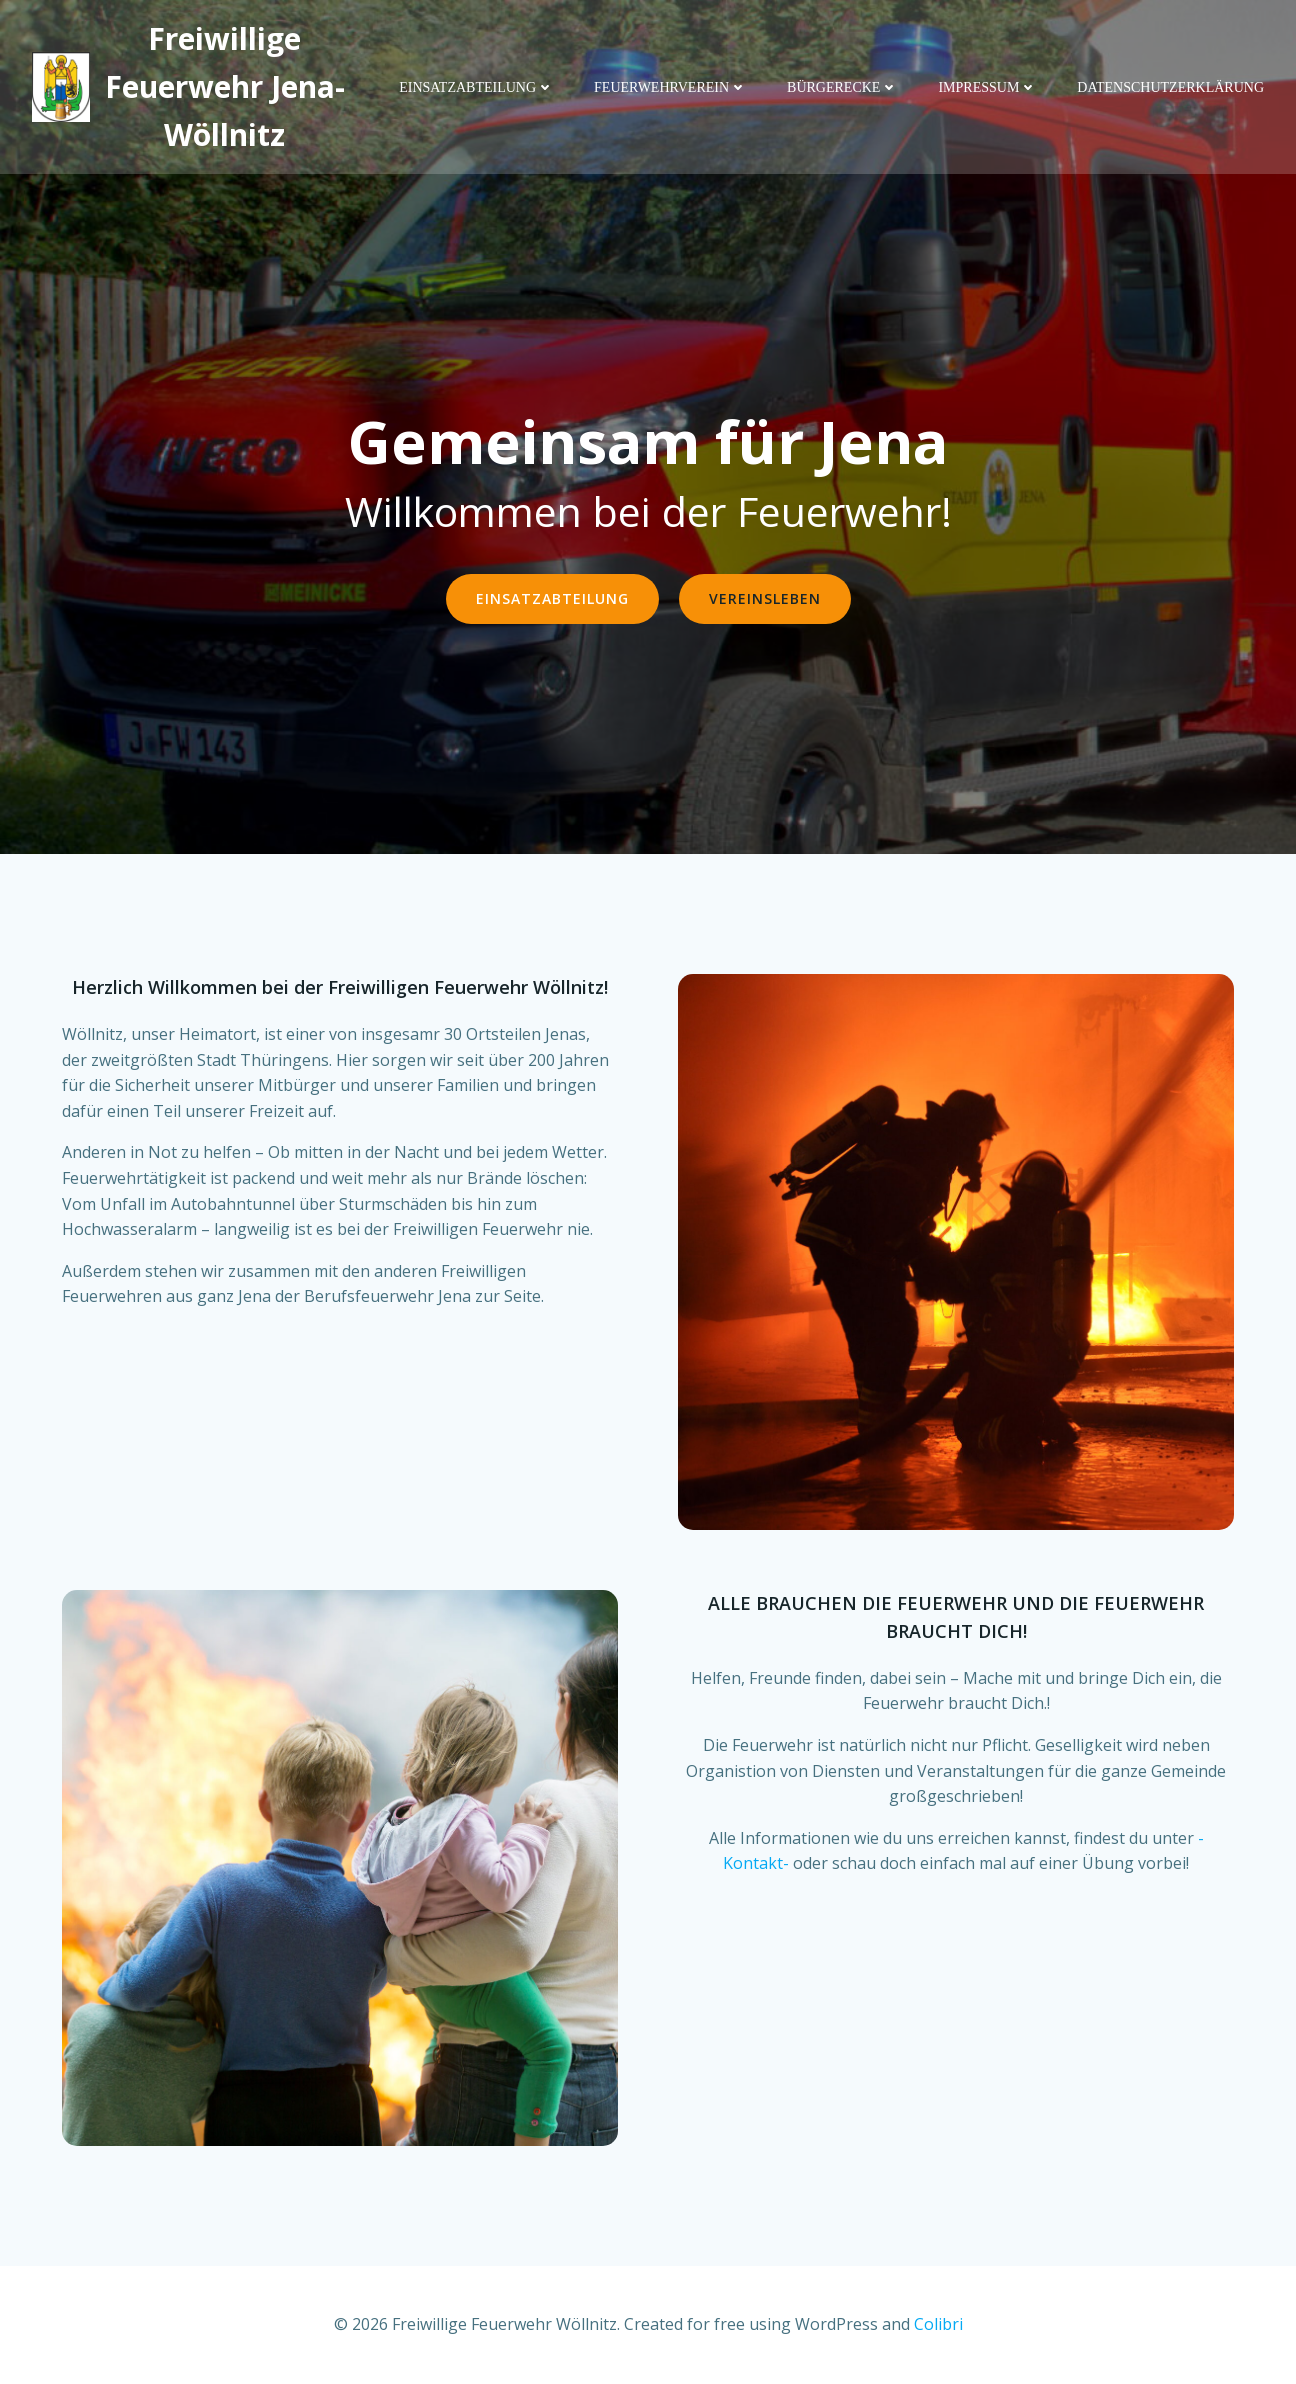 The height and width of the screenshot is (2384, 1296). Describe the element at coordinates (938, 2324) in the screenshot. I see `Colibri` at that location.